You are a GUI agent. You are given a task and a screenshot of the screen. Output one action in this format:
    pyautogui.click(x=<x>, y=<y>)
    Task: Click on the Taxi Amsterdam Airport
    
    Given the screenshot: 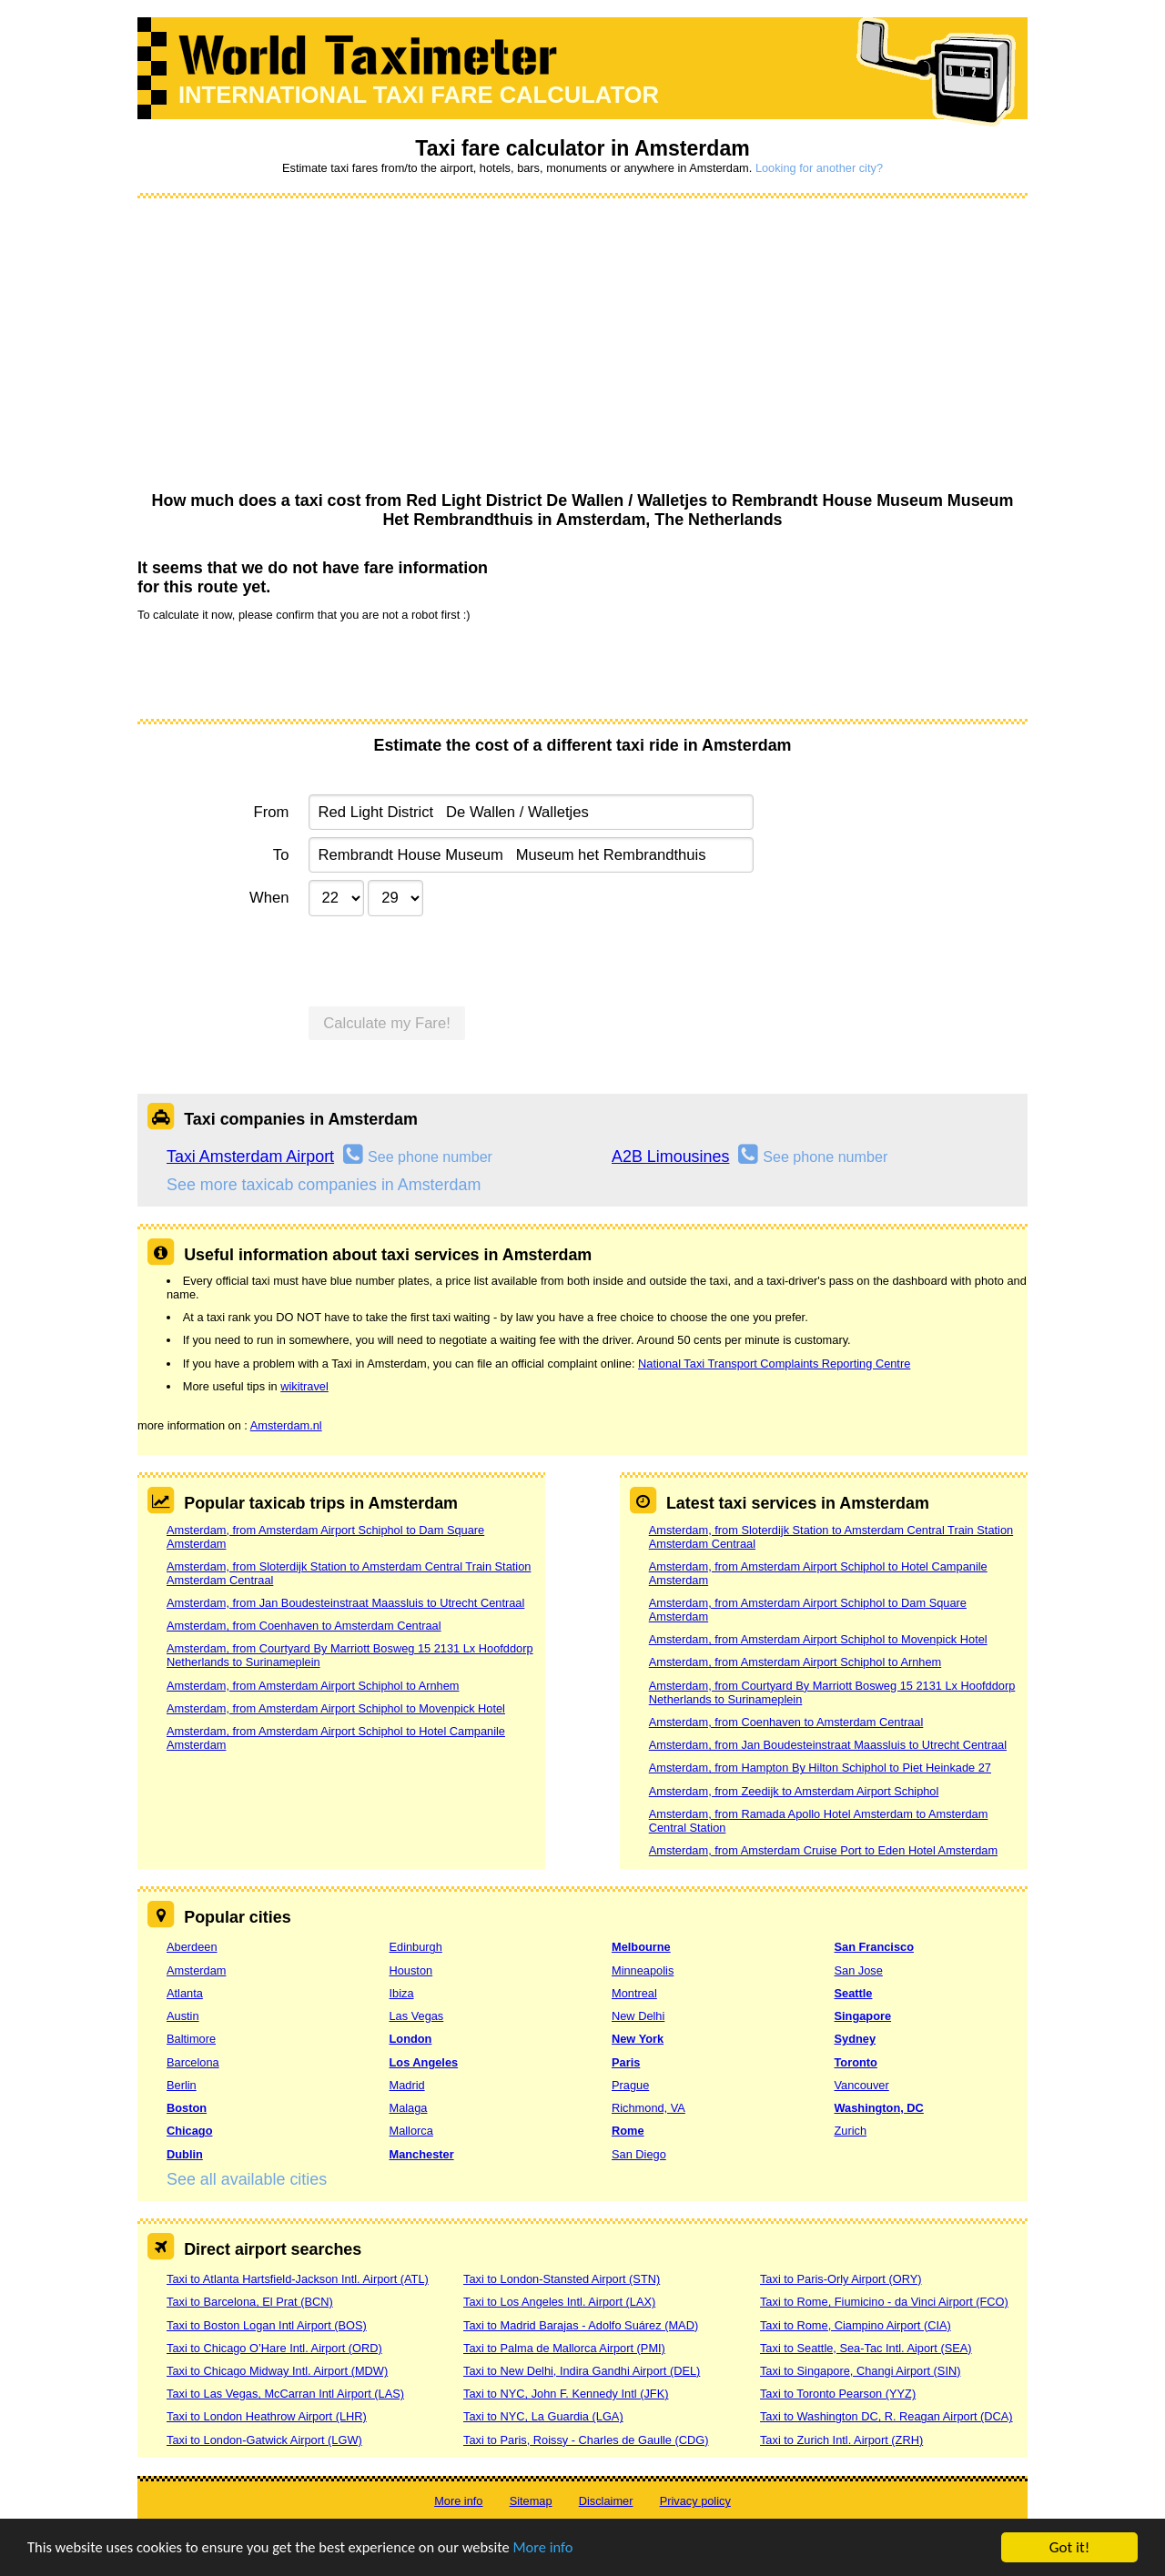 What is the action you would take?
    pyautogui.click(x=250, y=1156)
    